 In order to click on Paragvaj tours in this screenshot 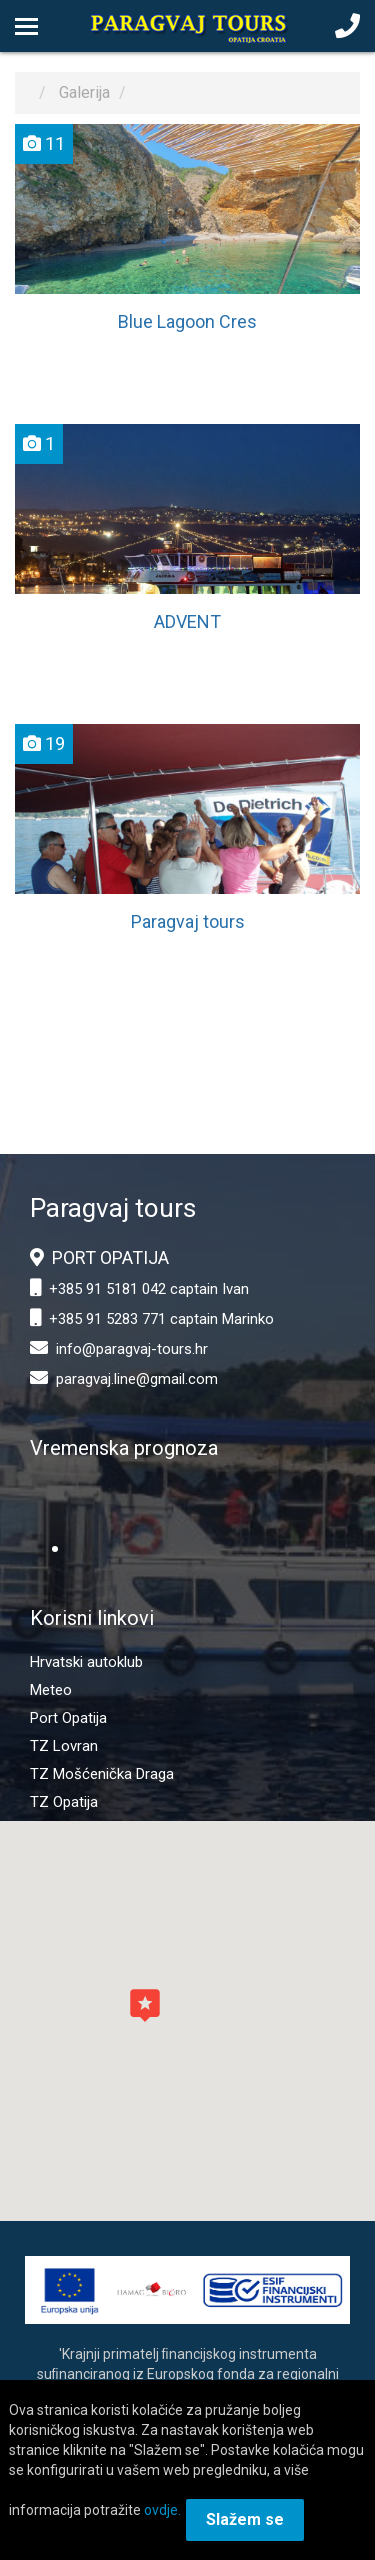, I will do `click(188, 921)`.